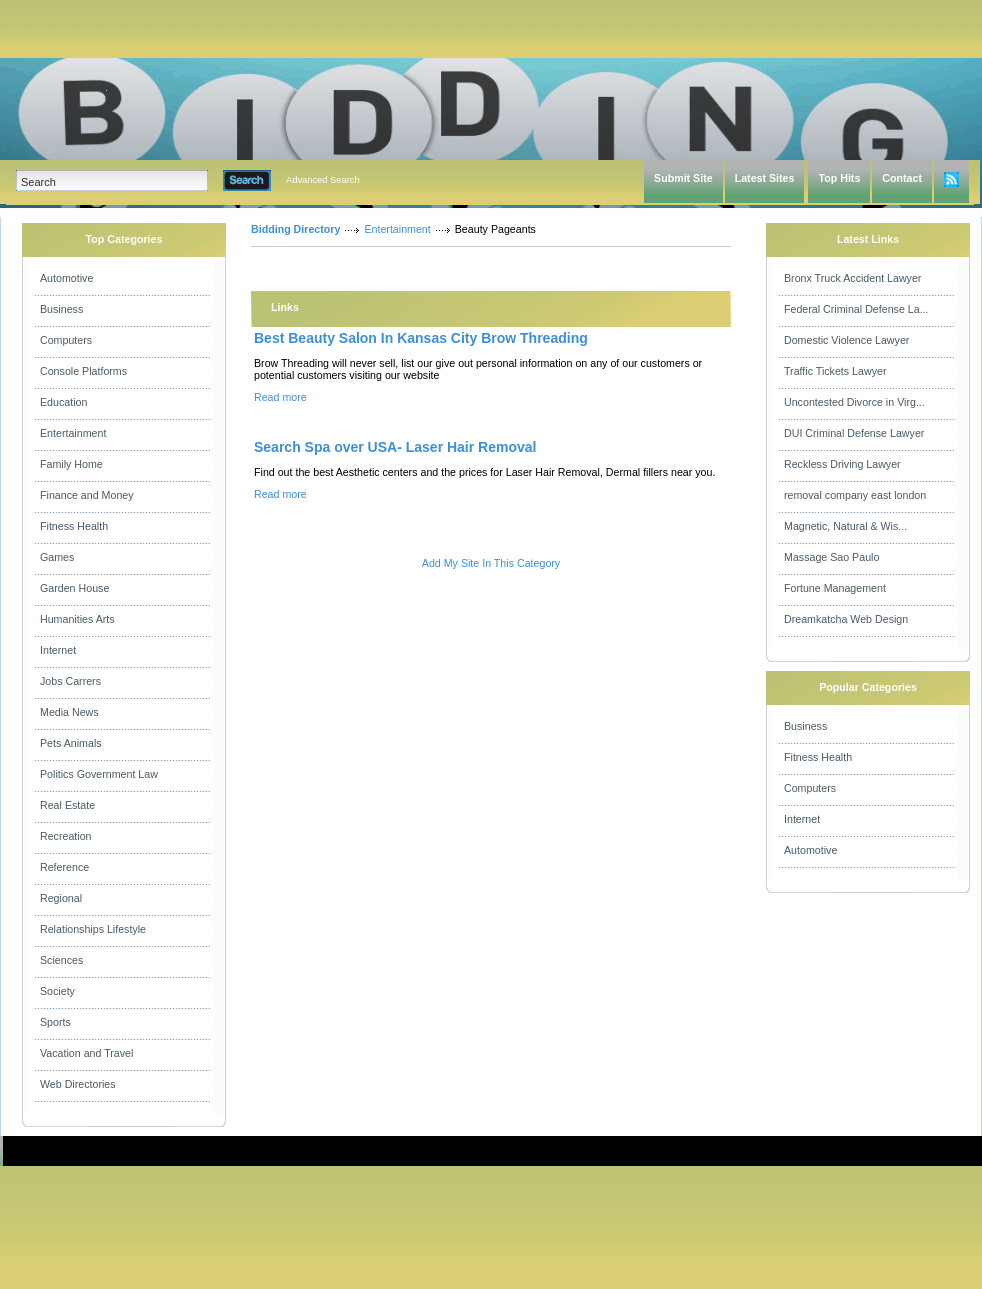 The width and height of the screenshot is (982, 1289). I want to click on Regional, so click(61, 898).